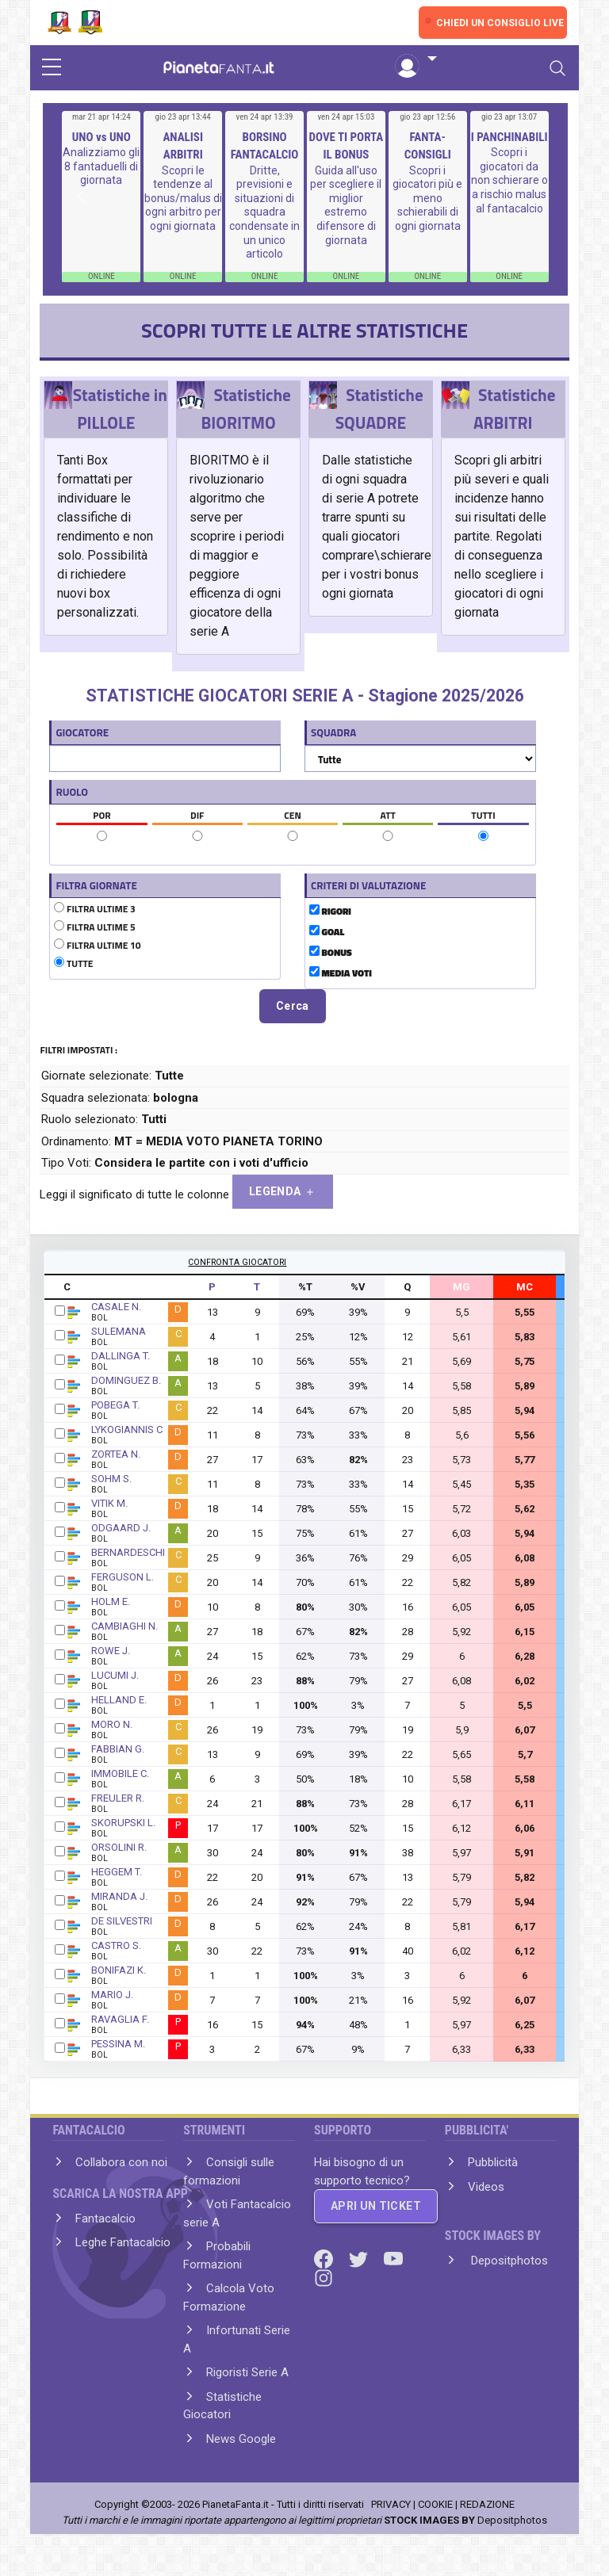  I want to click on PRIVACY, so click(391, 2504).